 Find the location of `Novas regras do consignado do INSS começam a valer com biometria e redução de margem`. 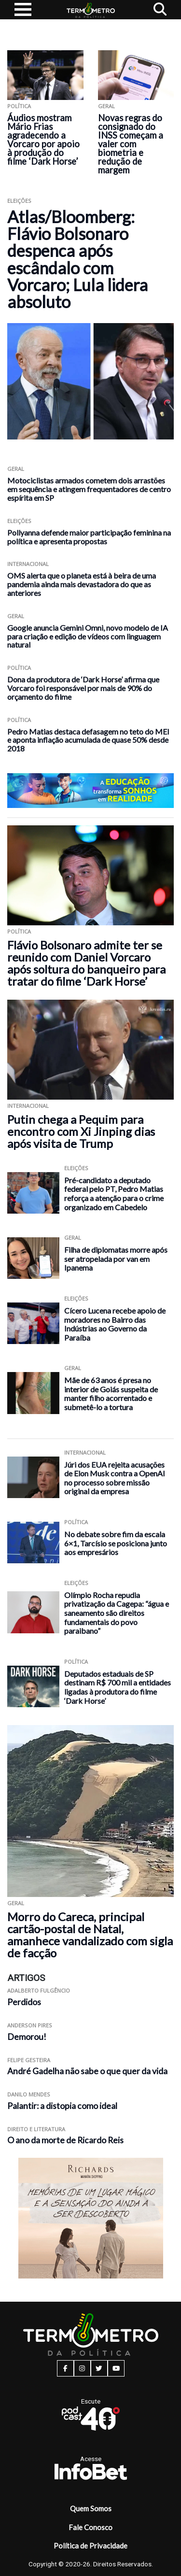

Novas regras do consignado do INSS começam a valer com biometria e redução de margem is located at coordinates (130, 144).